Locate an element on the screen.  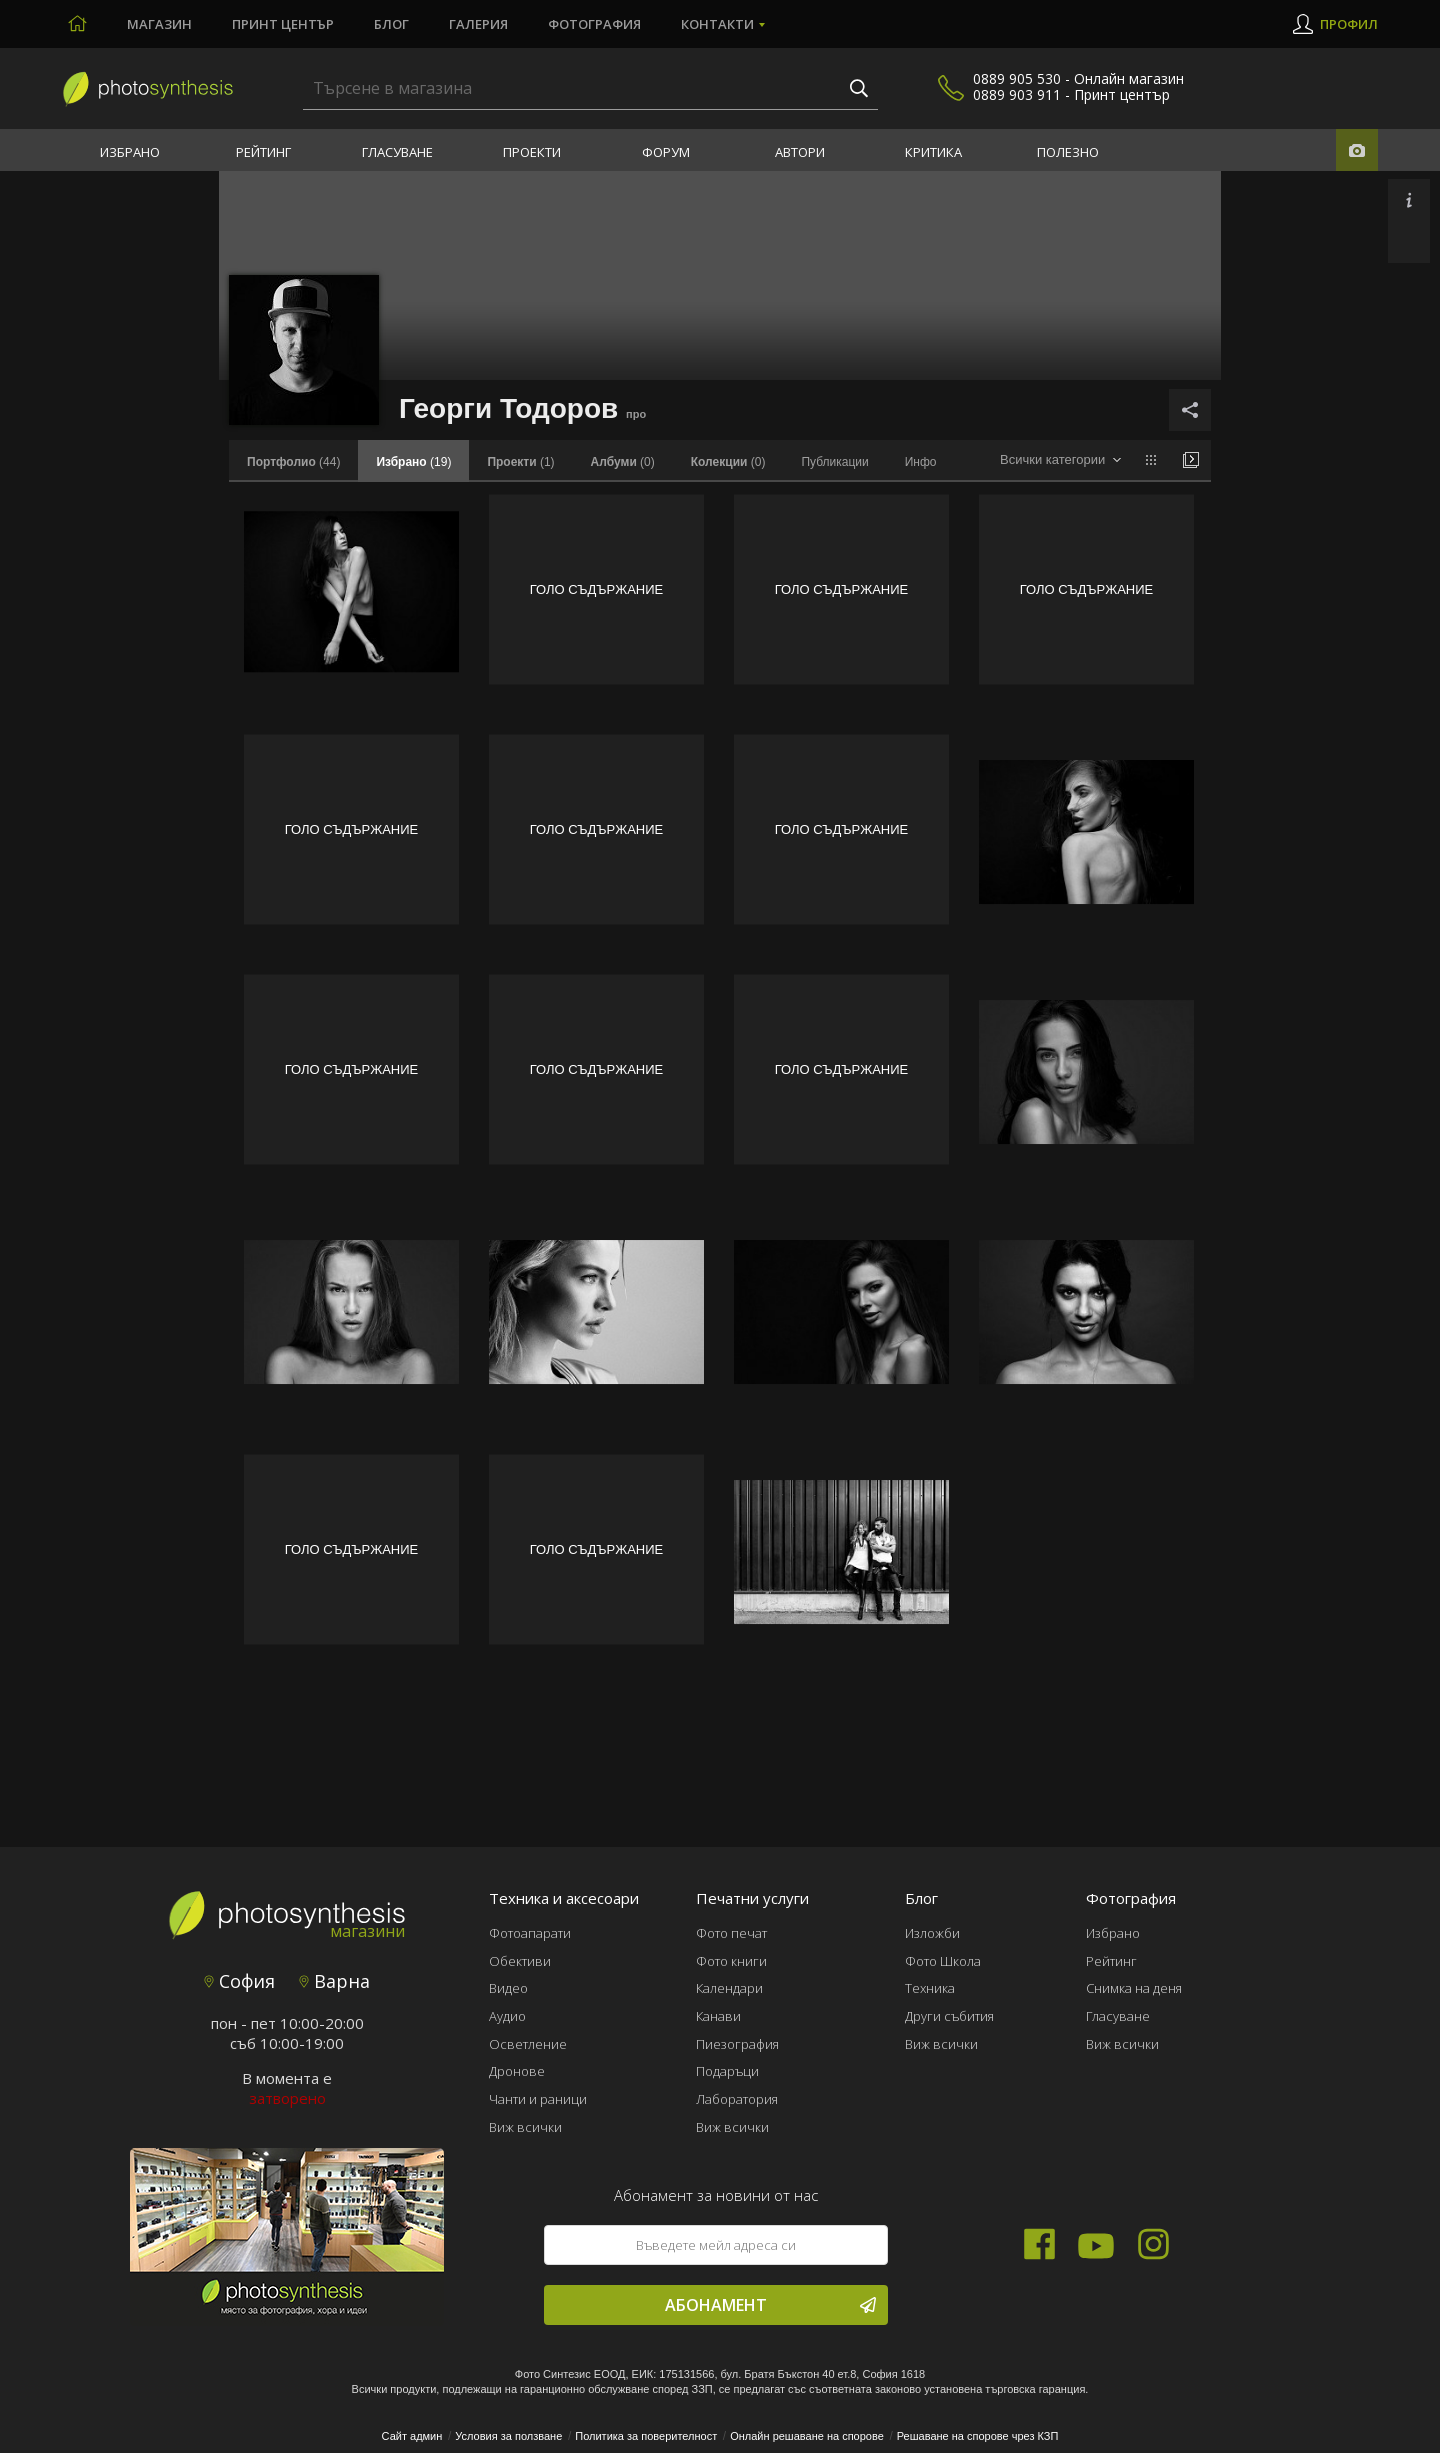
Политика за поверителност is located at coordinates (646, 2436).